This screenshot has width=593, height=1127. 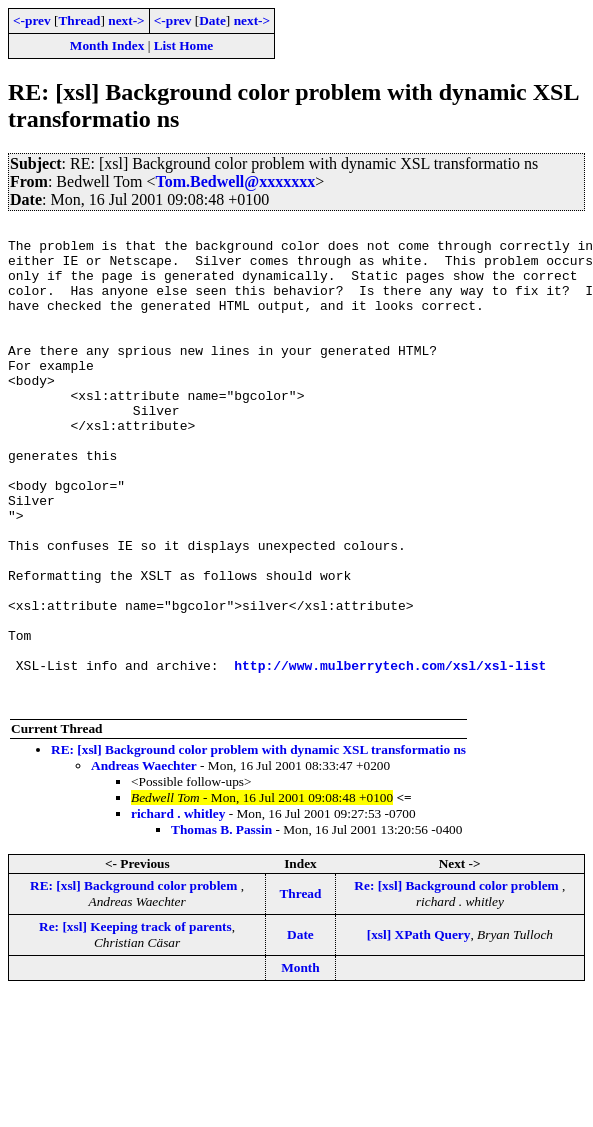 What do you see at coordinates (390, 755) in the screenshot?
I see `http://www.mulberrytech.com/xsl/xsl-list` at bounding box center [390, 755].